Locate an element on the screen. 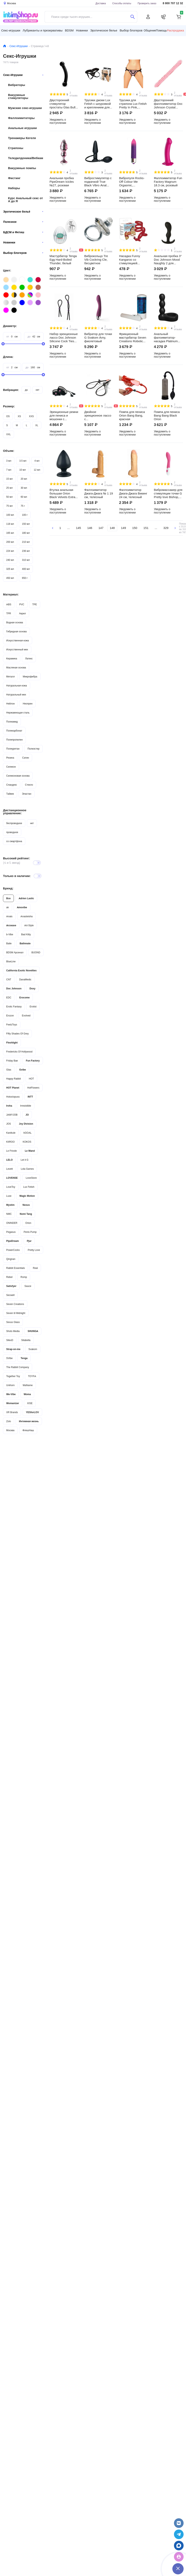  Теледилдоника/Вебкам is located at coordinates (25, 157).